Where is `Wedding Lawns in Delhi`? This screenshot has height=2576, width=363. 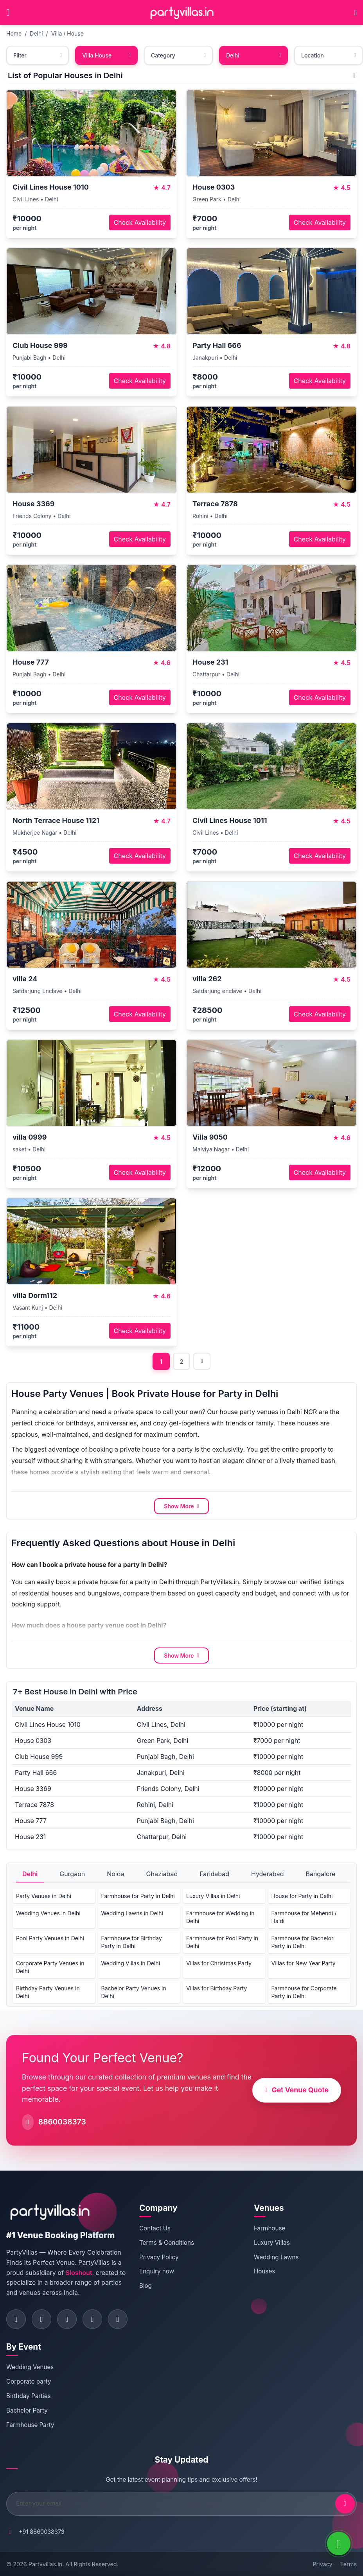
Wedding Lawns in Delhi is located at coordinates (132, 1913).